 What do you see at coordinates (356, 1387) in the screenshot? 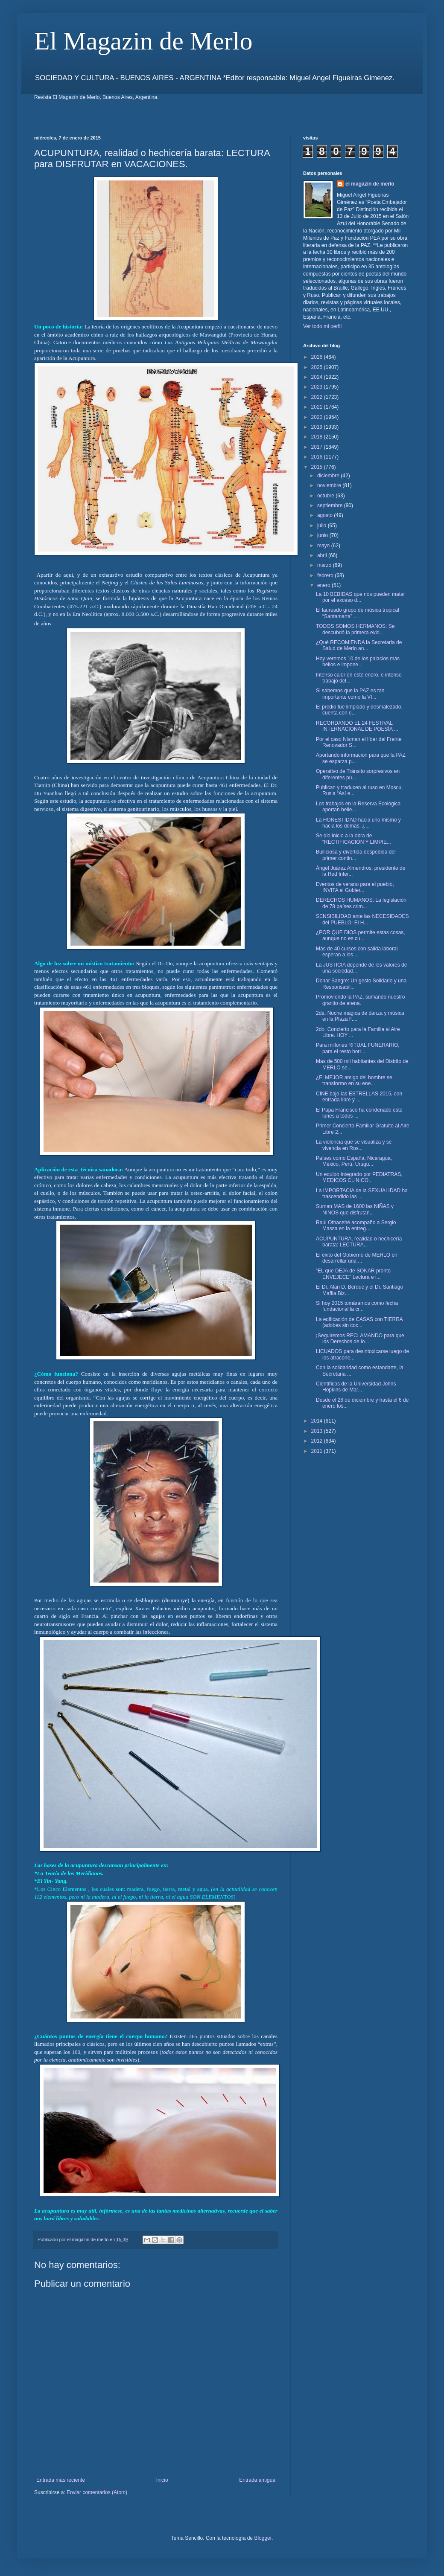
I see `Científicos de la Universidad Johns Hopkins de Mar...` at bounding box center [356, 1387].